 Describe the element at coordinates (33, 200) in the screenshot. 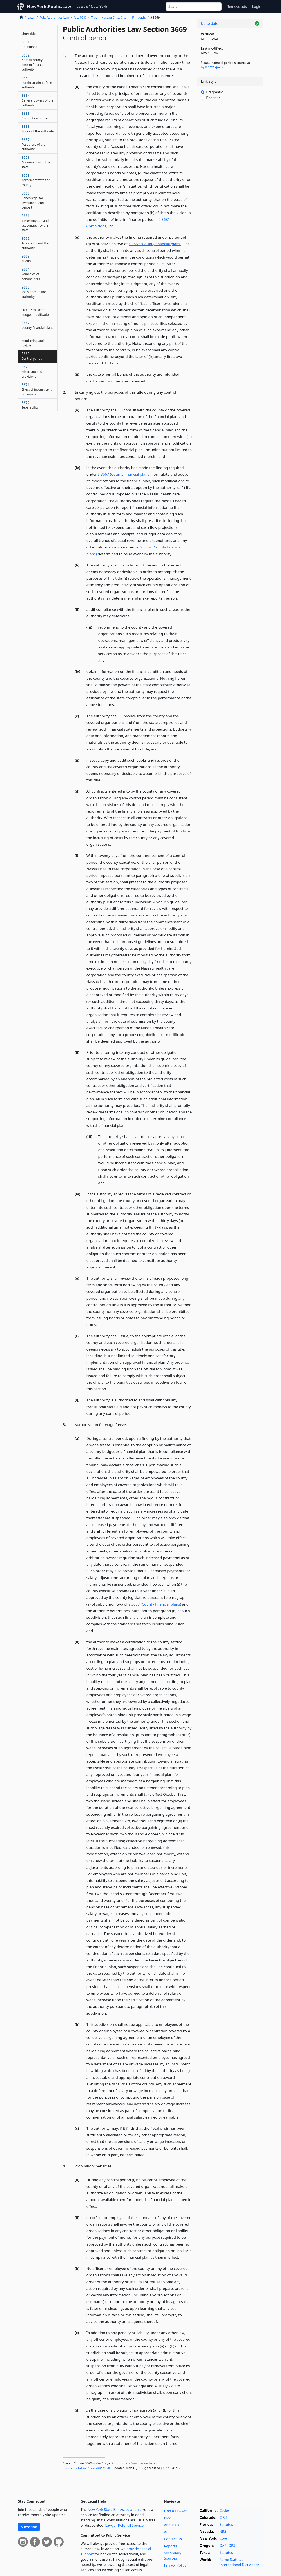

I see `3660` at that location.